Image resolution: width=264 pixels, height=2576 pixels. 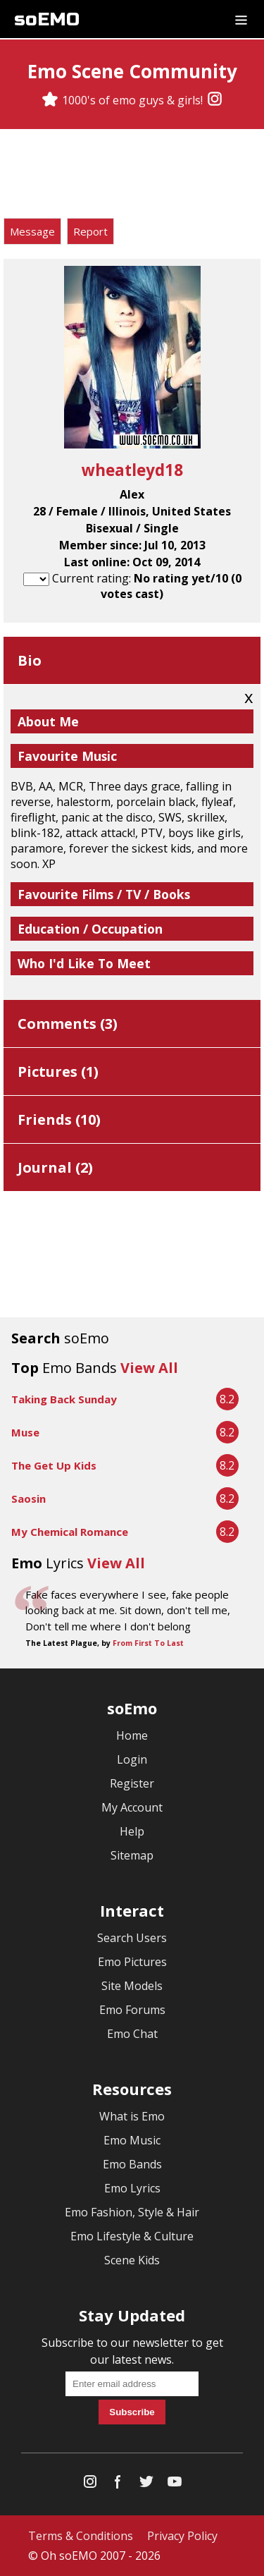 I want to click on Muse, so click(x=25, y=1432).